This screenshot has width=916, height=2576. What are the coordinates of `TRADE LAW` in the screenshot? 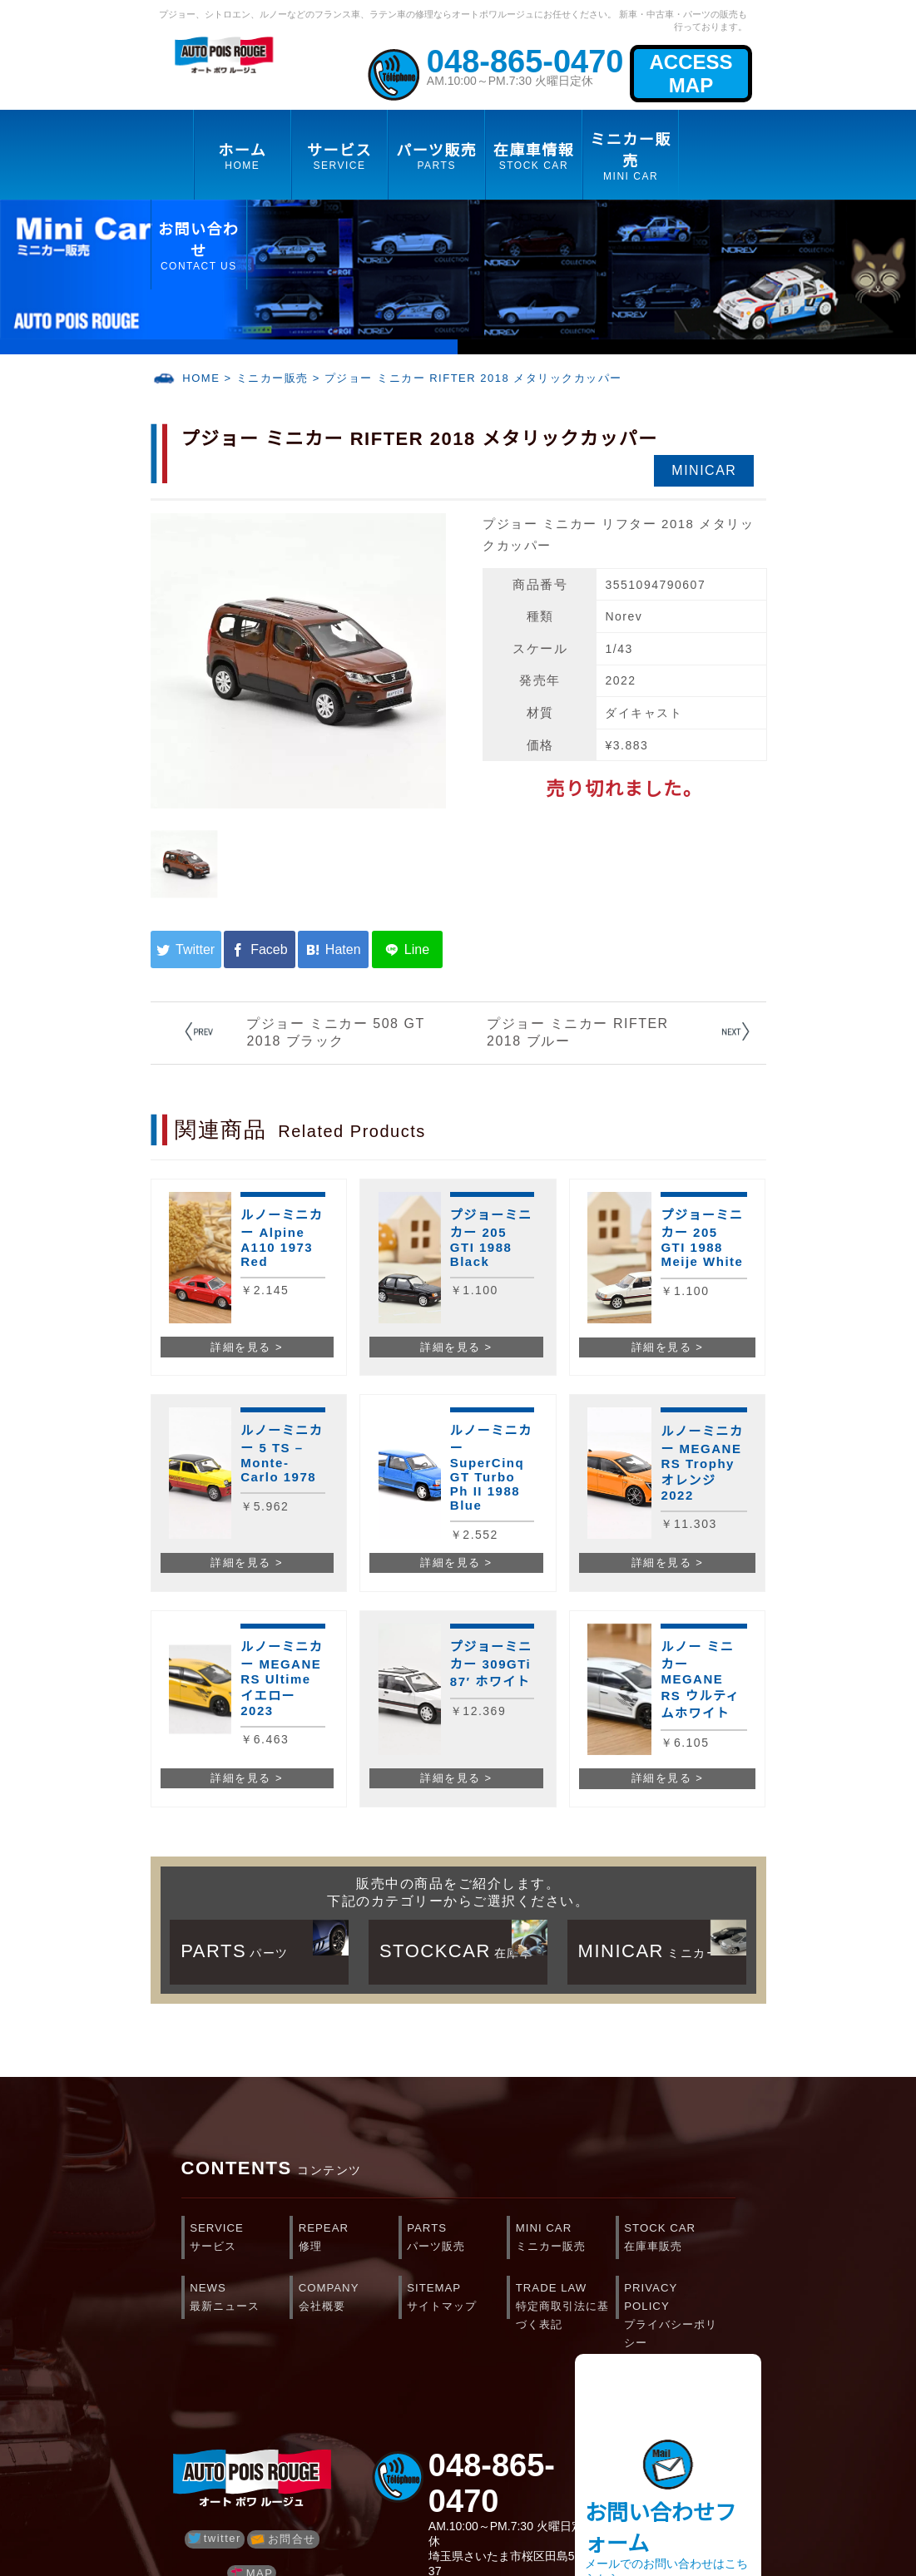 It's located at (566, 2302).